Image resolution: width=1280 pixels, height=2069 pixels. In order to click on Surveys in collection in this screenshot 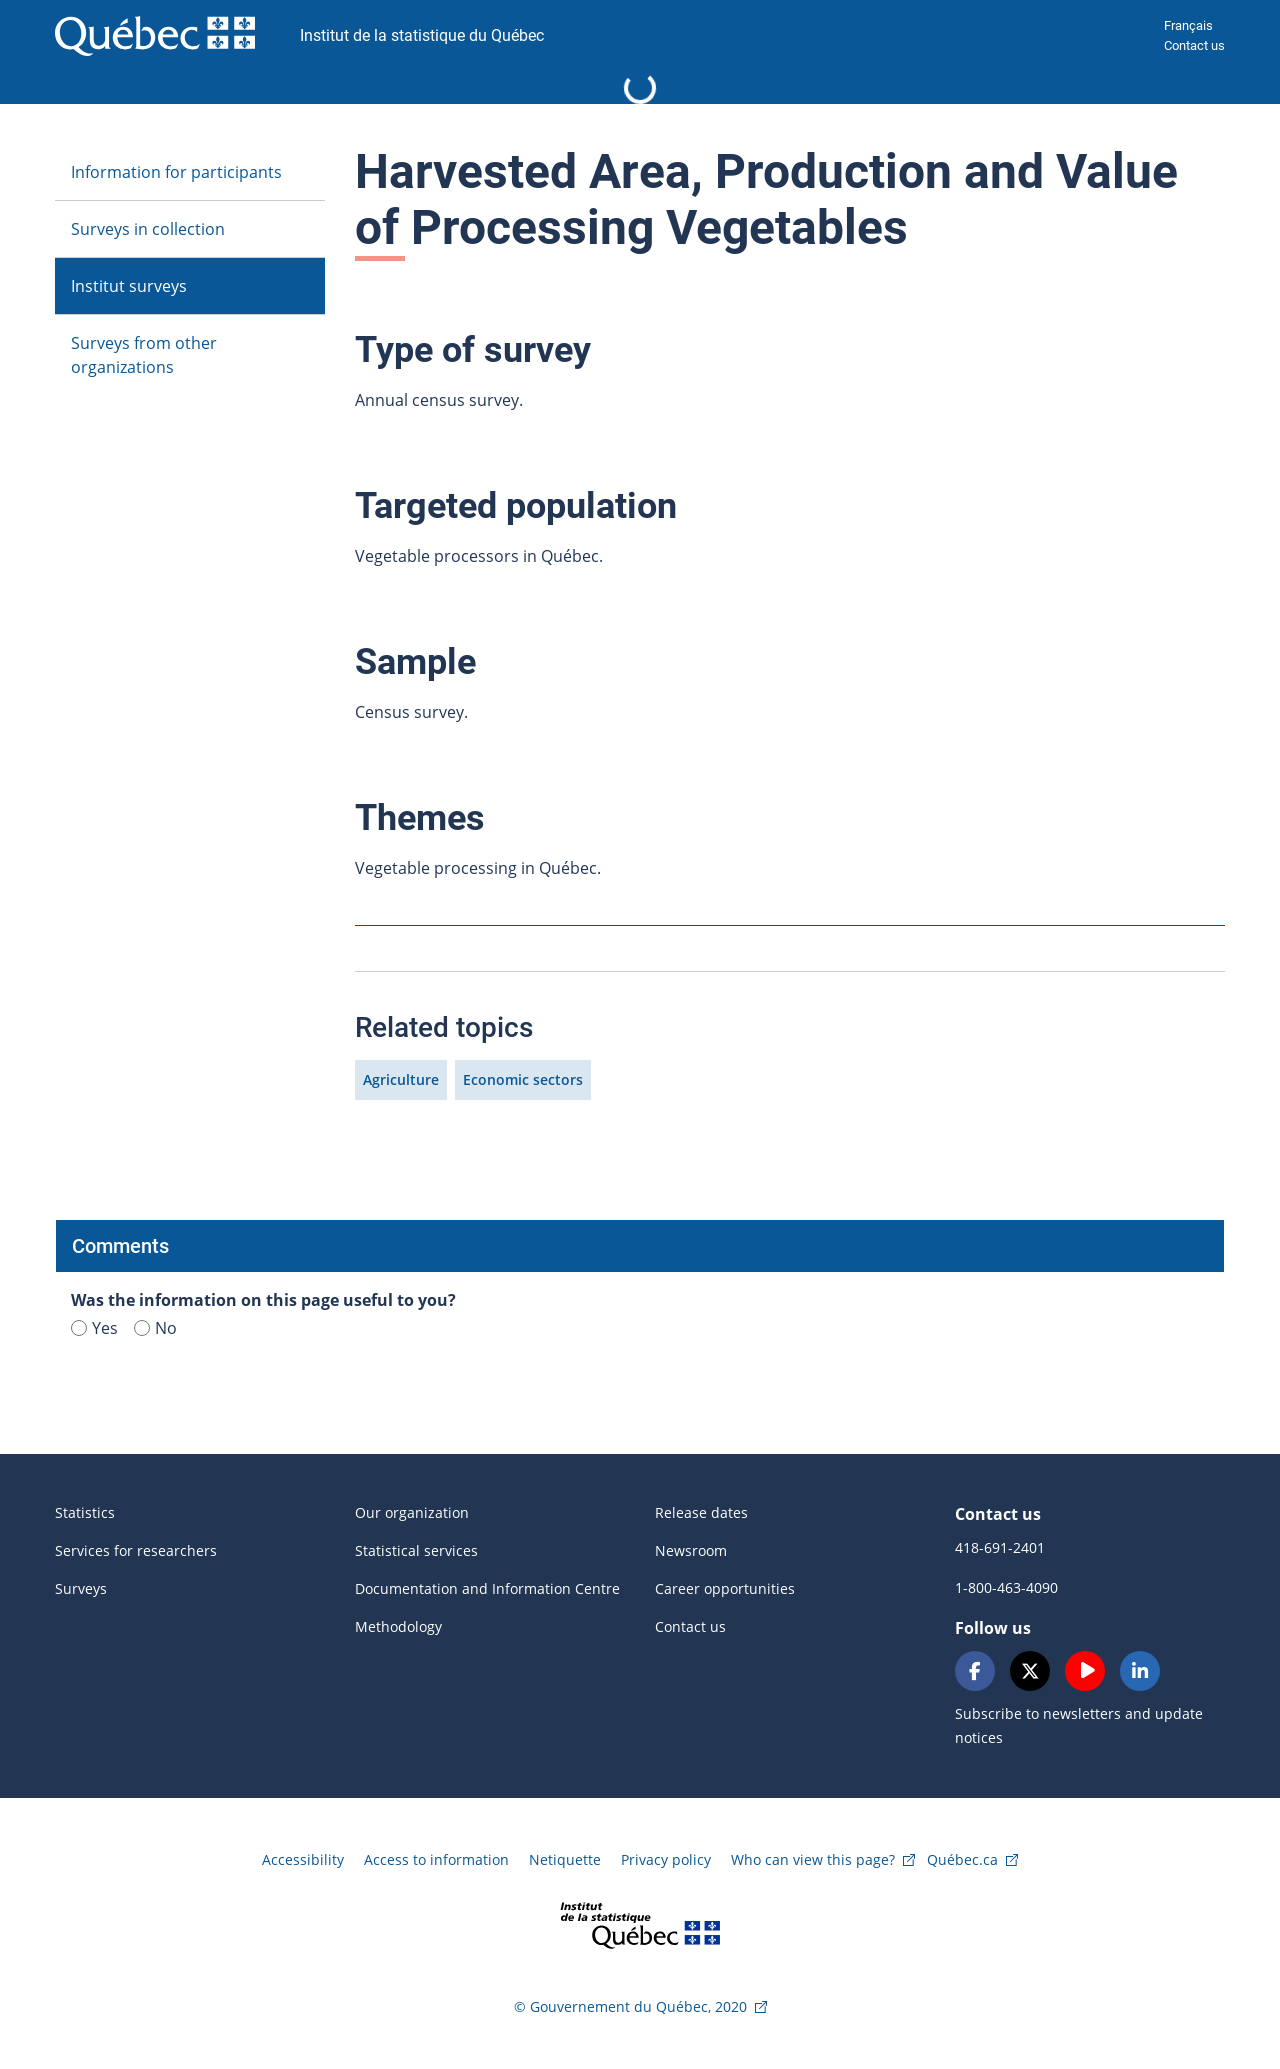, I will do `click(148, 229)`.